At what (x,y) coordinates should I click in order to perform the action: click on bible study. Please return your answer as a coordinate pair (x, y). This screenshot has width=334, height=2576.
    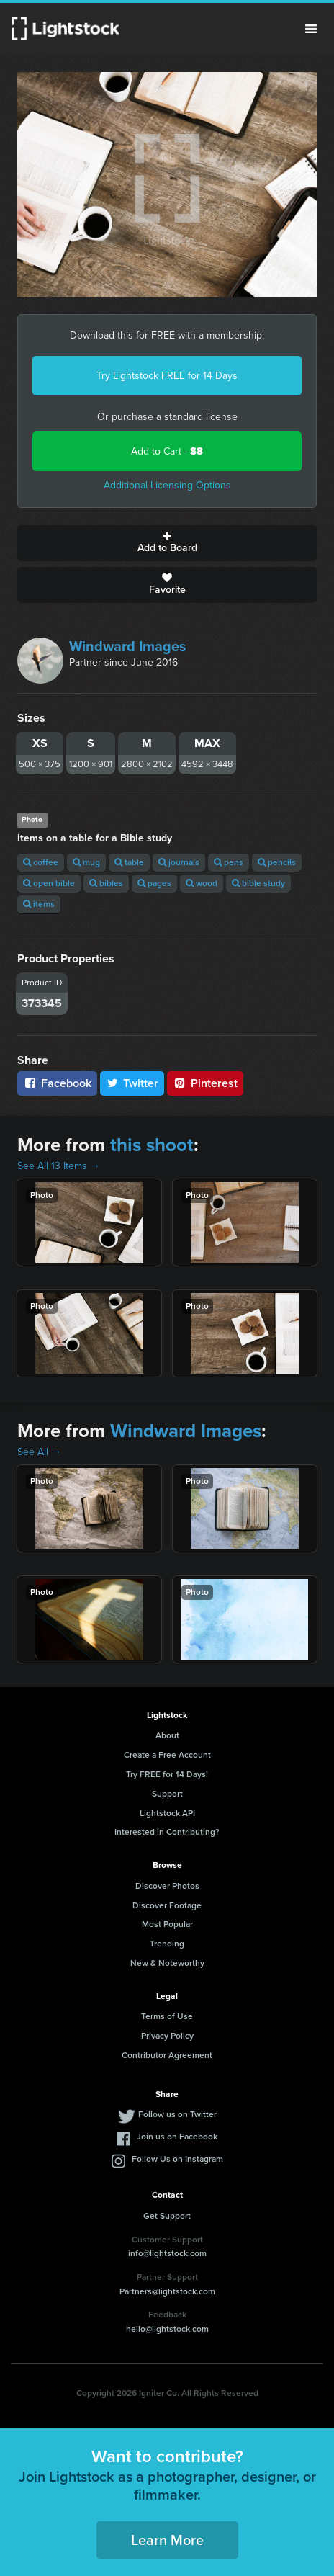
    Looking at the image, I should click on (258, 883).